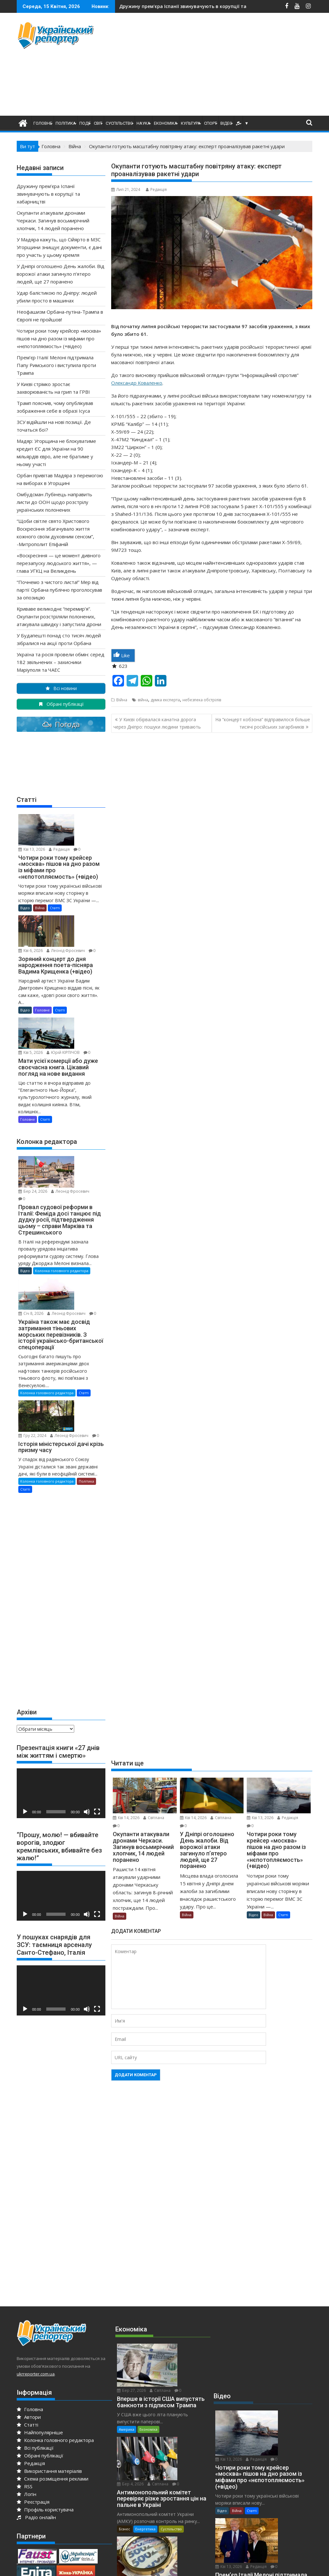 The width and height of the screenshot is (329, 2576). I want to click on Окупанти атакували дронами Черкаси. Загинув восьмирічний хлопчик, 14 людей поранено, so click(53, 220).